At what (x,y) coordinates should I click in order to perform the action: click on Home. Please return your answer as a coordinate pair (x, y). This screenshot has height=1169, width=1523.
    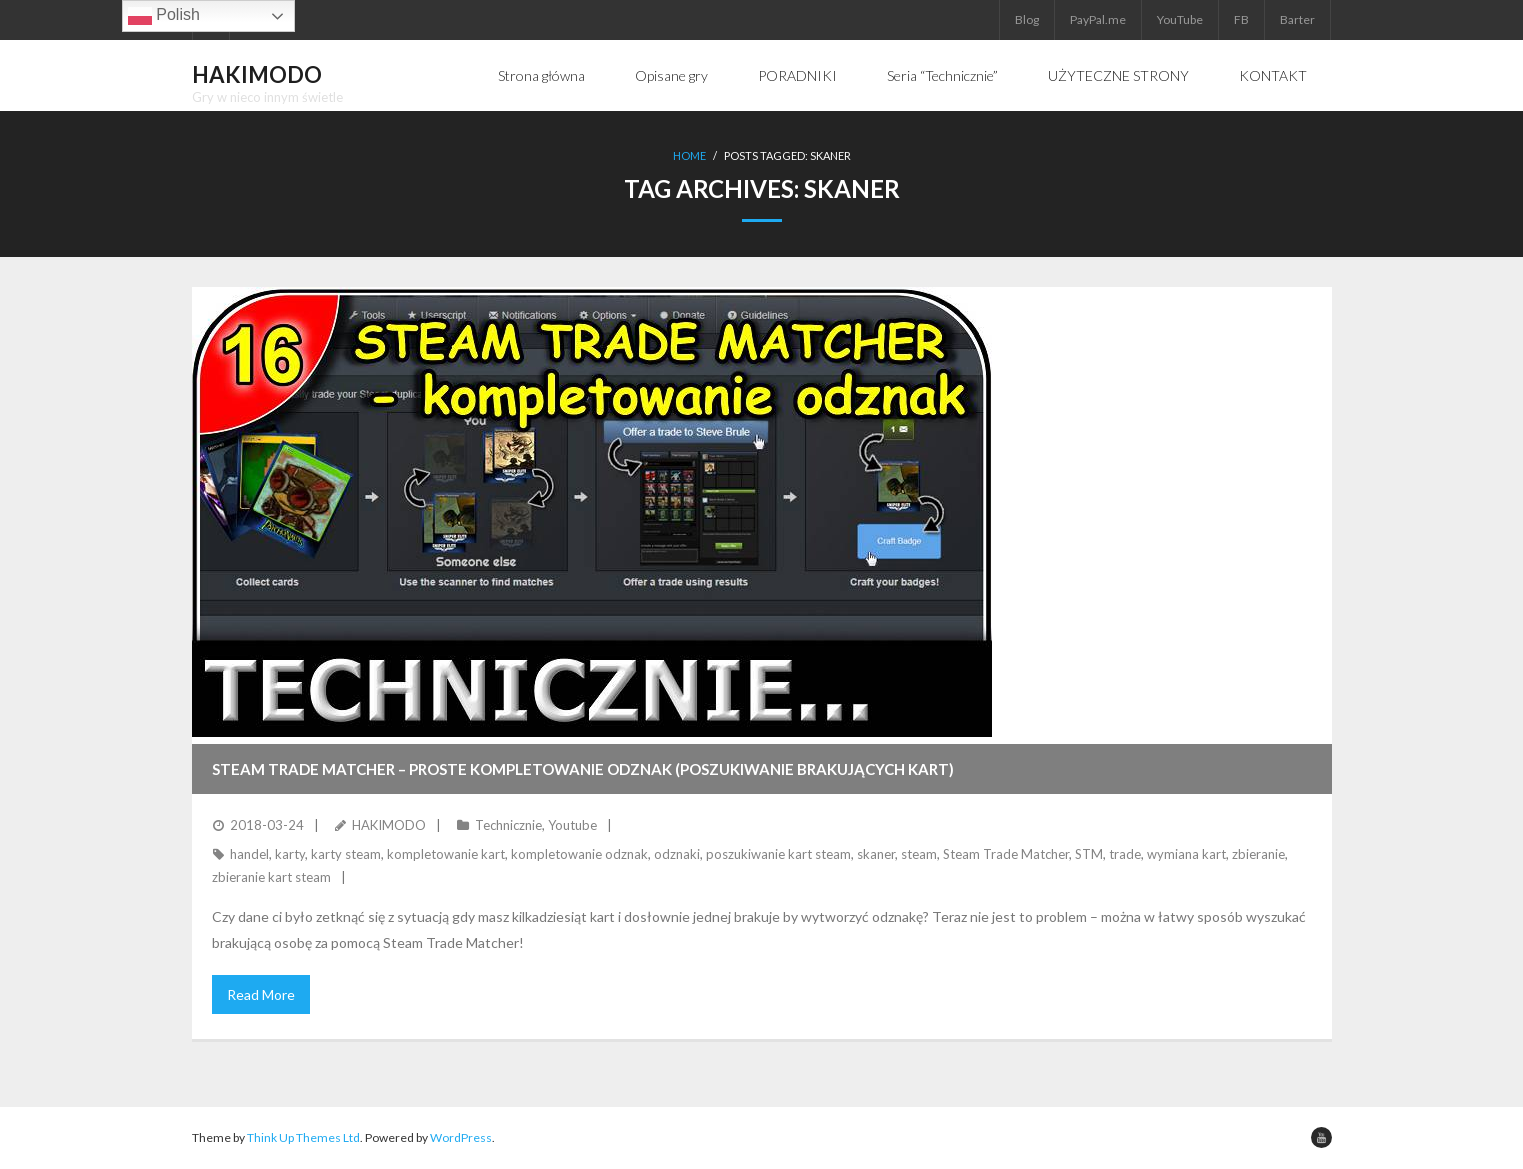
    Looking at the image, I should click on (689, 155).